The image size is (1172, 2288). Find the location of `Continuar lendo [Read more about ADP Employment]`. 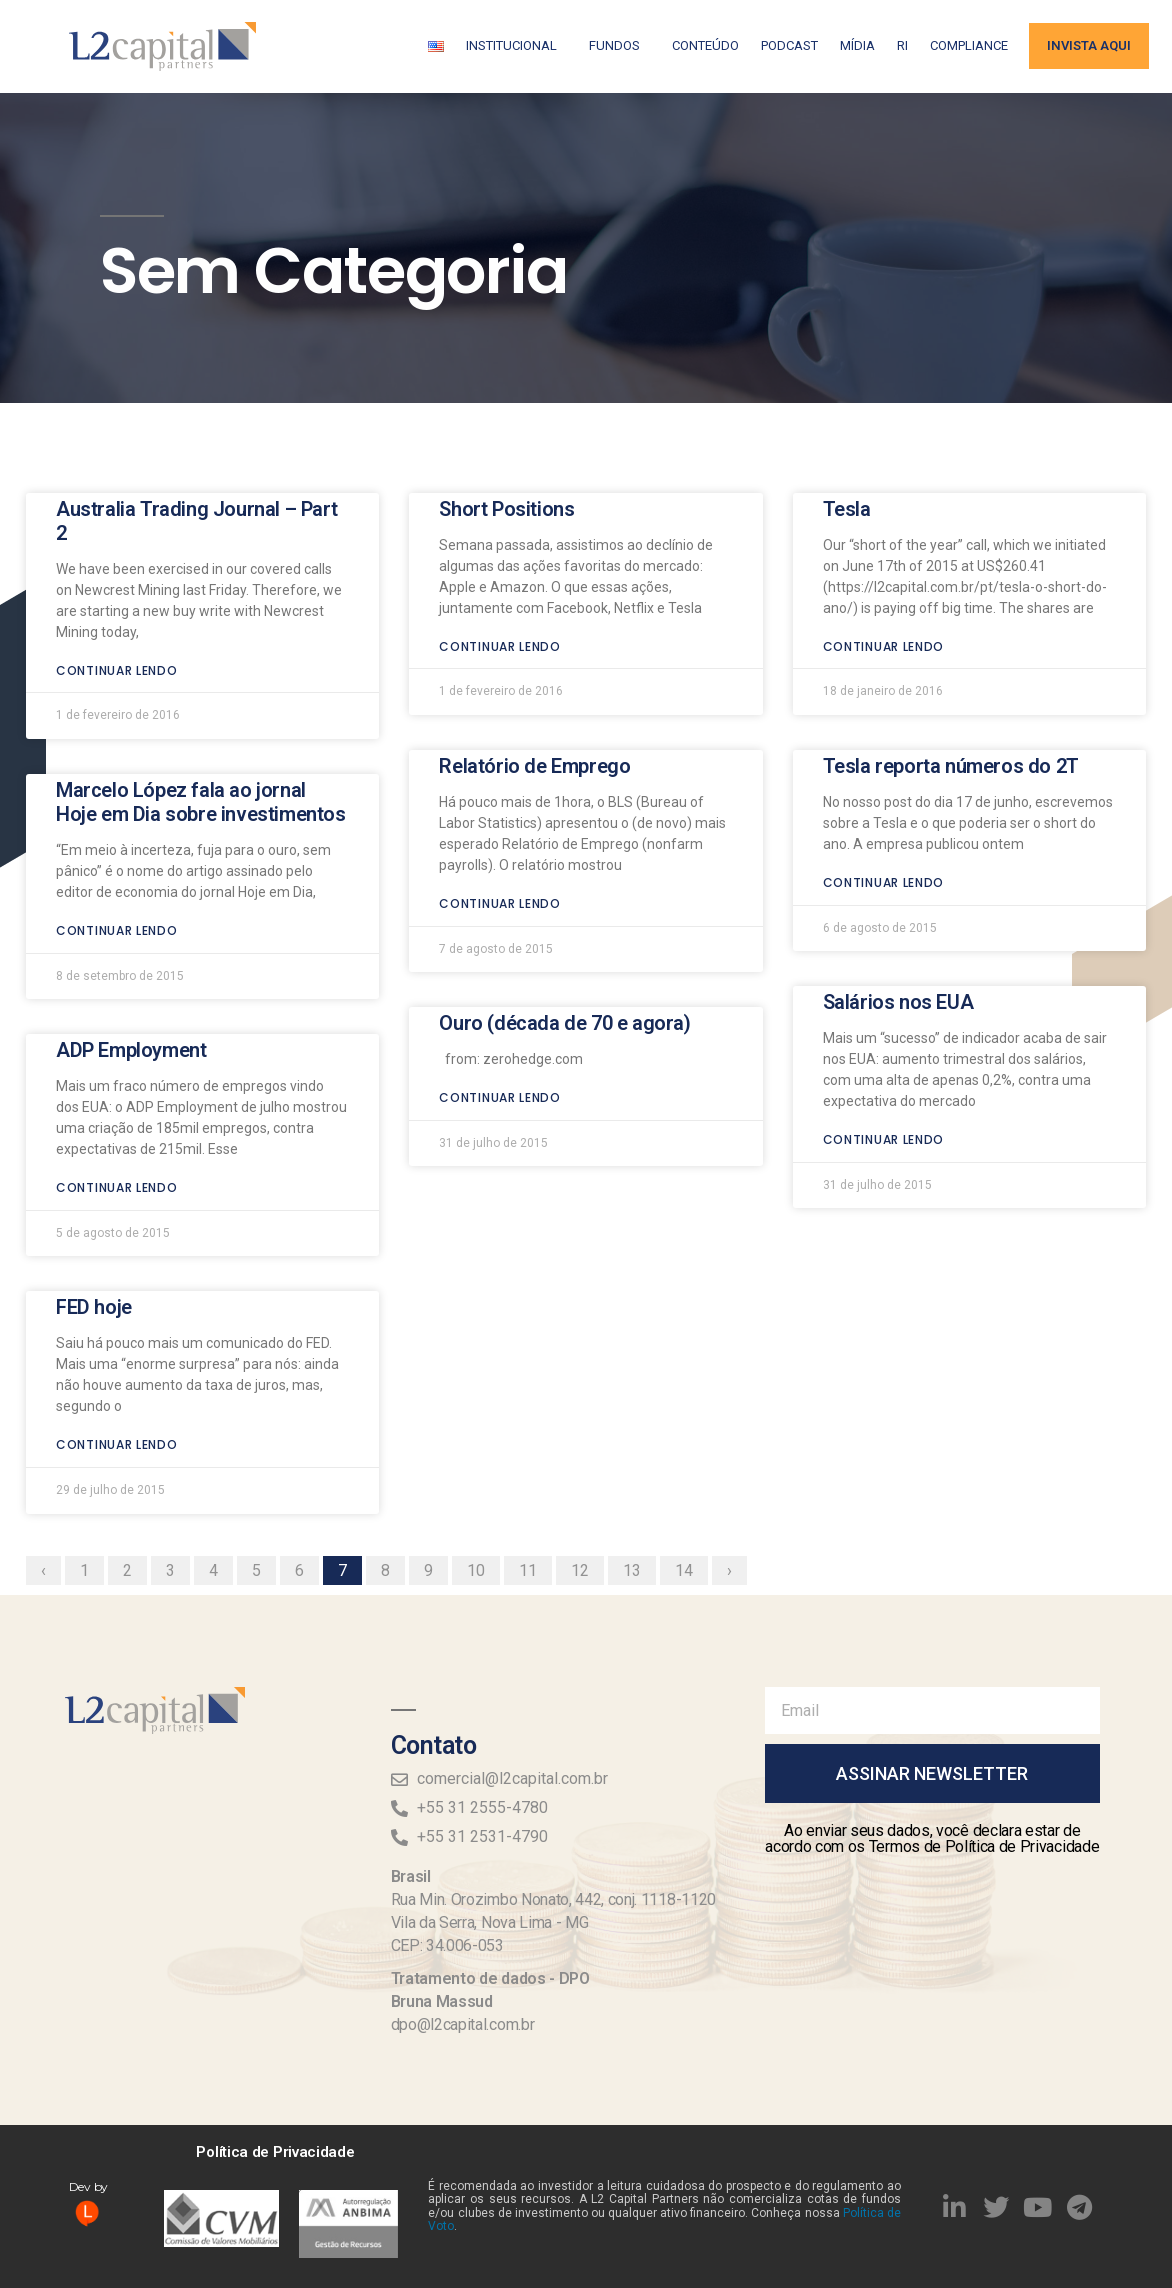

Continuar lendo [Read more about ADP Employment] is located at coordinates (117, 1096).